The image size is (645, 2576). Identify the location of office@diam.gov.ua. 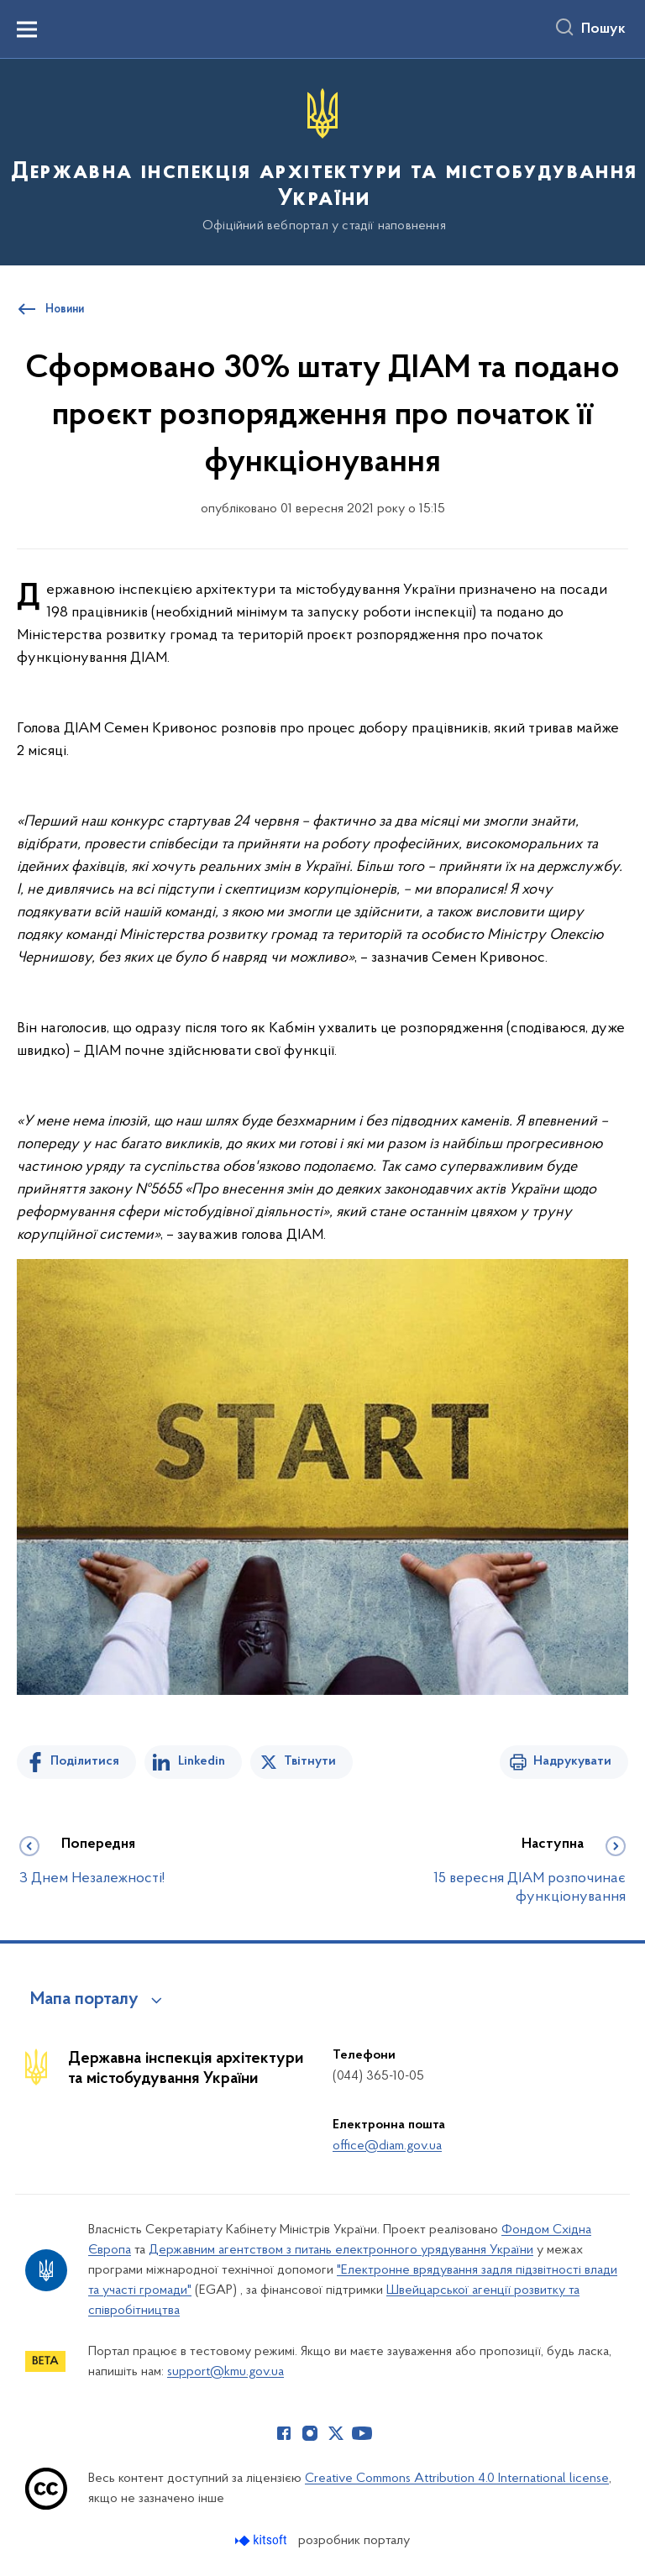
(387, 2146).